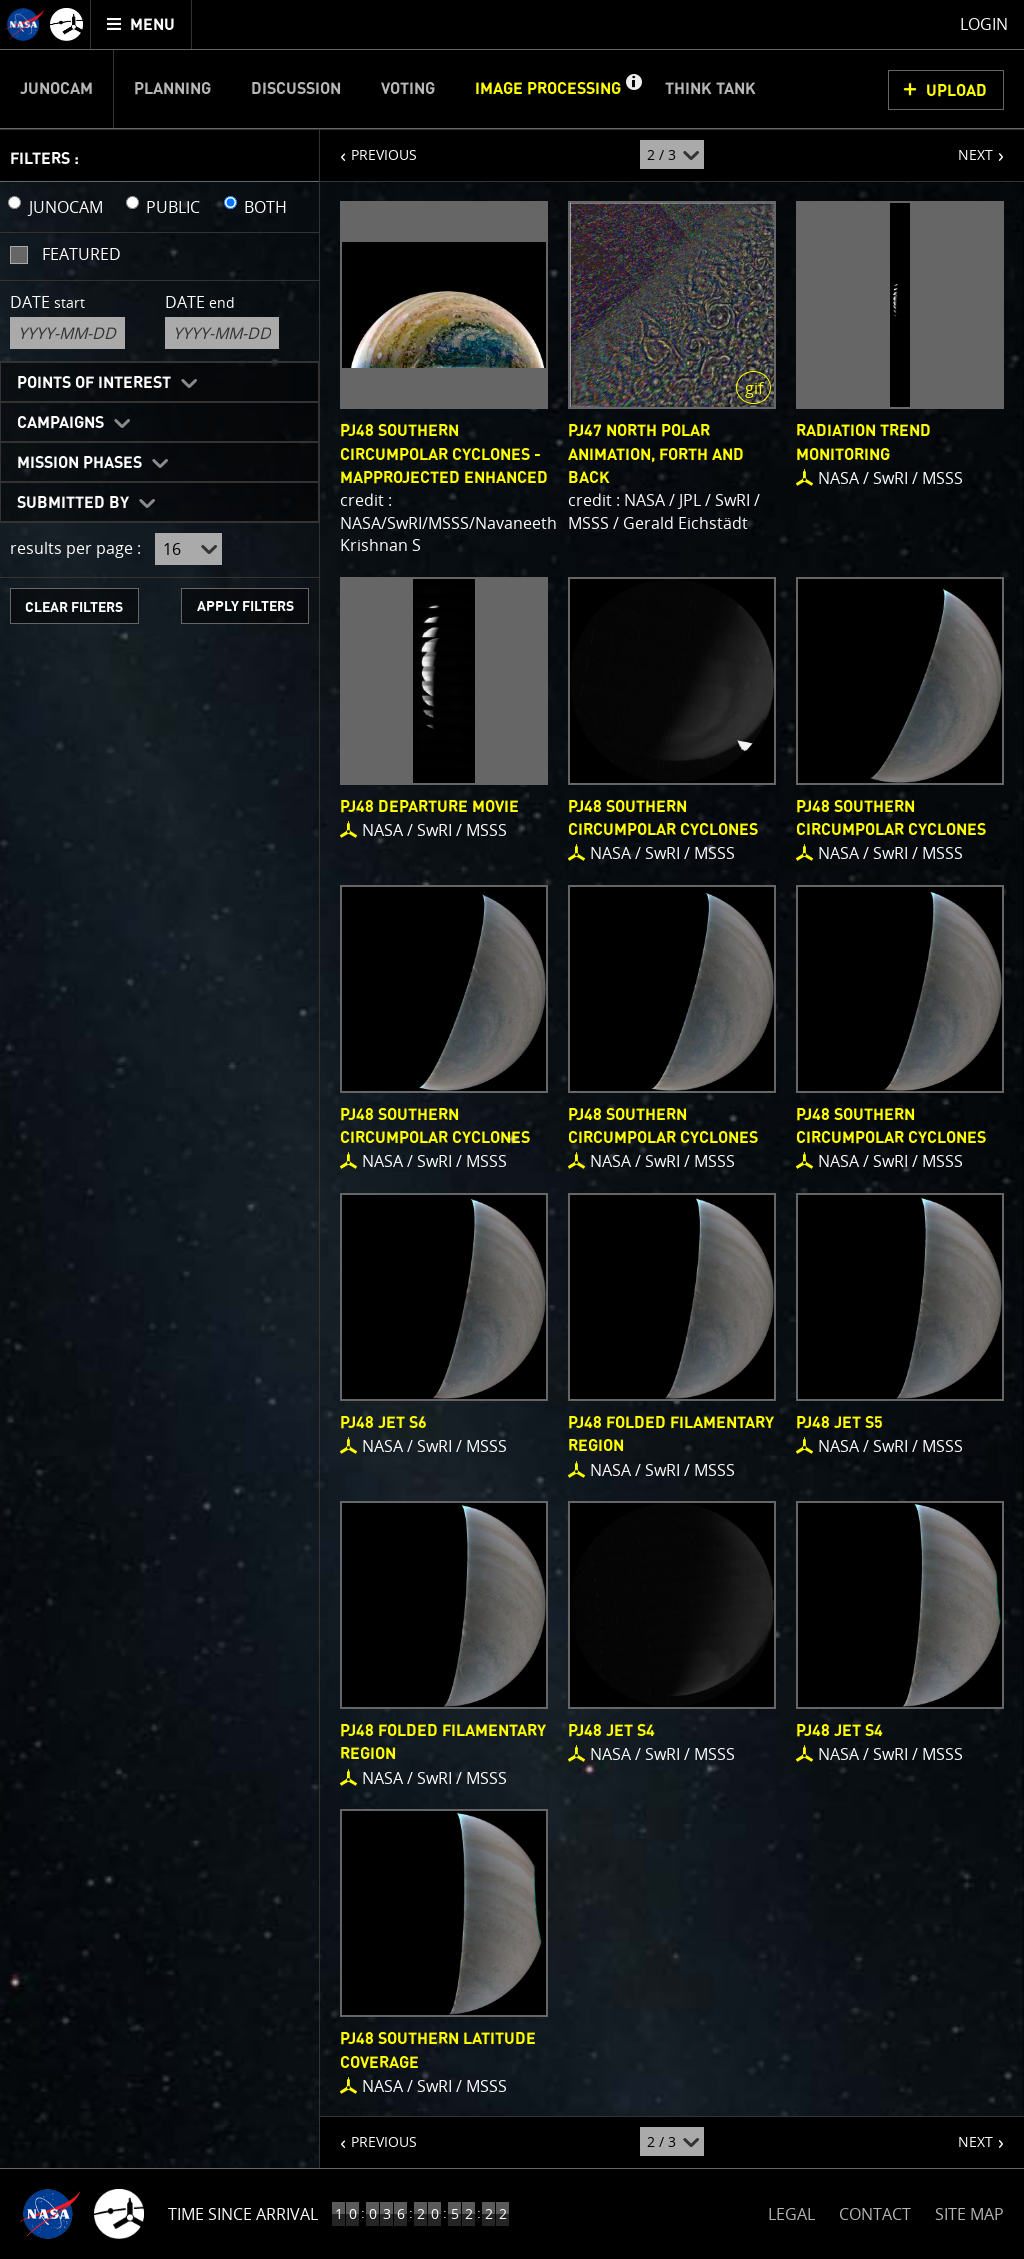  Describe the element at coordinates (956, 91) in the screenshot. I see `UPLOAD [button]` at that location.